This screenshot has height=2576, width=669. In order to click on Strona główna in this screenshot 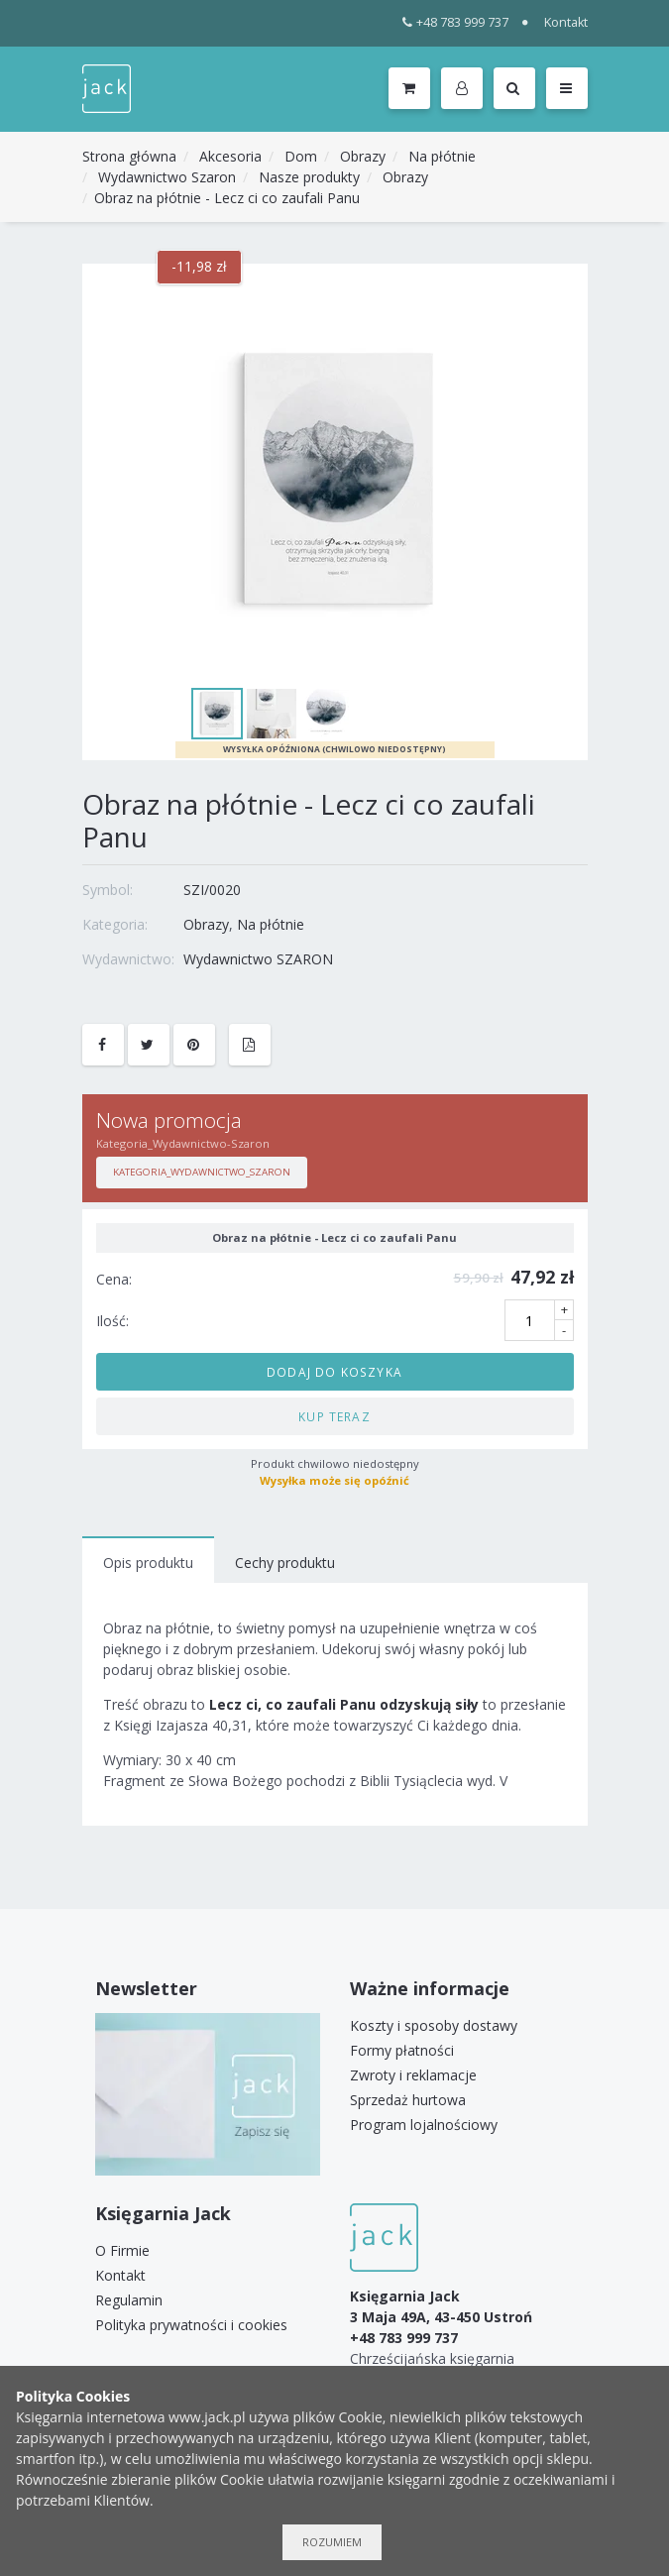, I will do `click(129, 156)`.